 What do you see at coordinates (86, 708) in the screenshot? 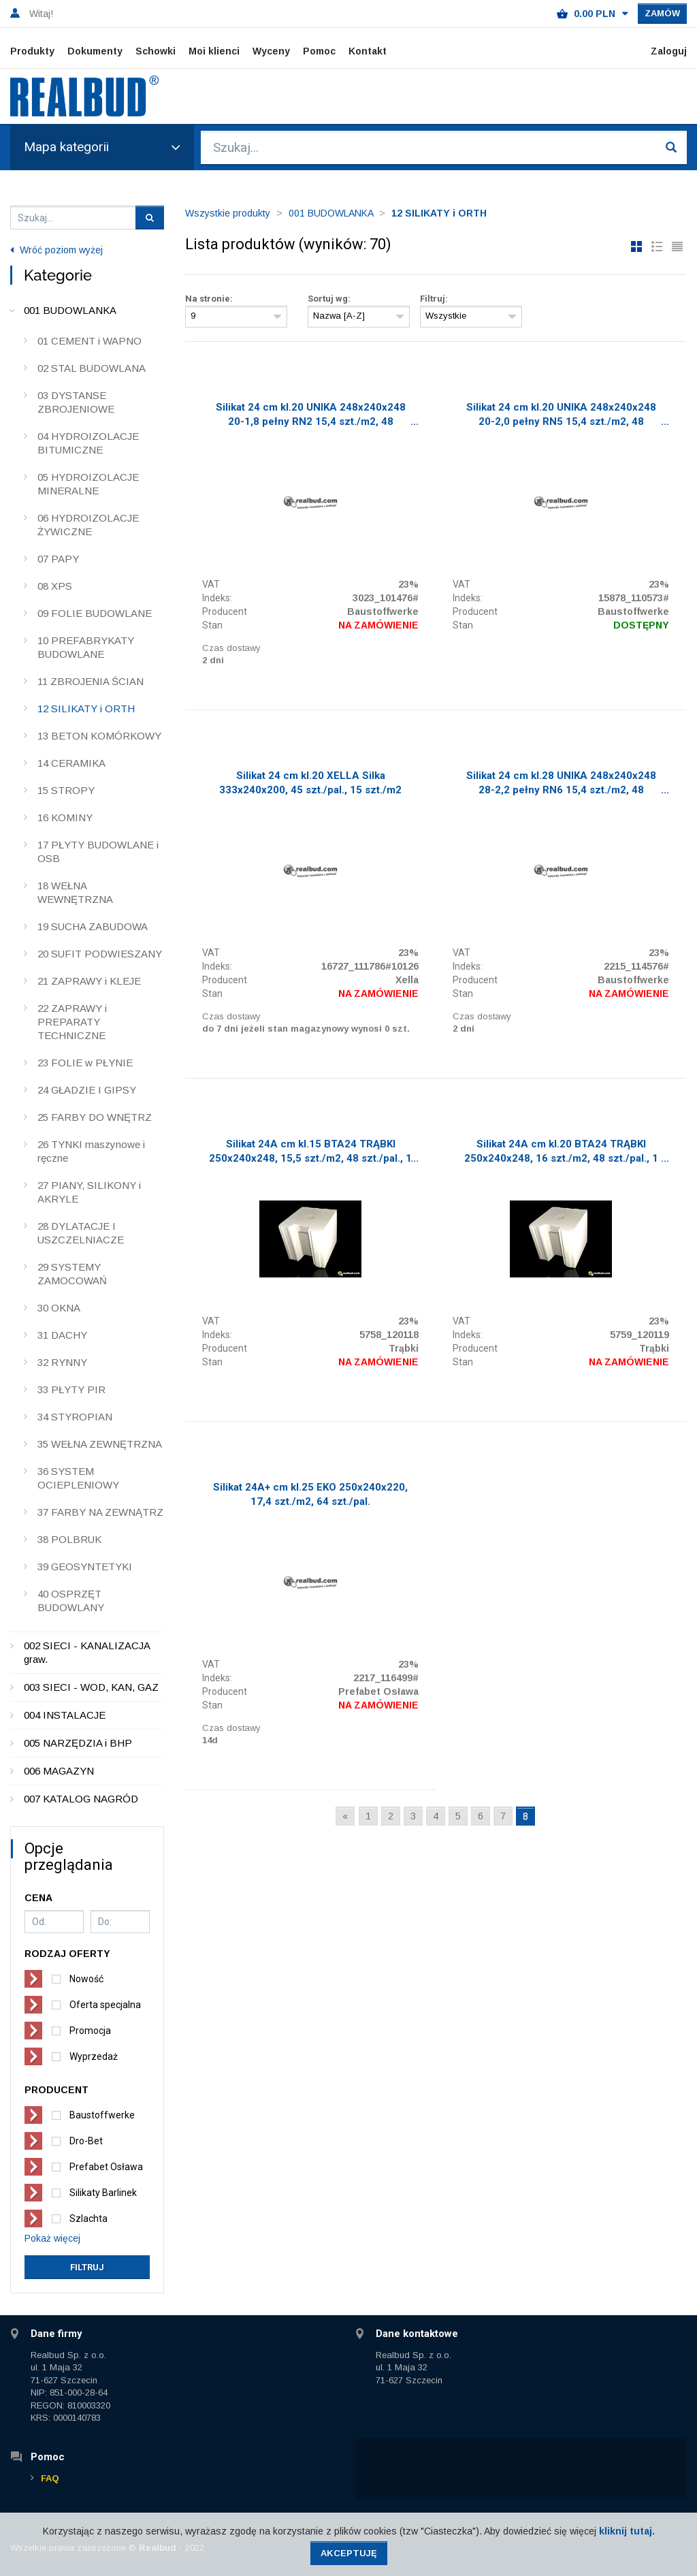
I see `12 SILIKATY i ORTH` at bounding box center [86, 708].